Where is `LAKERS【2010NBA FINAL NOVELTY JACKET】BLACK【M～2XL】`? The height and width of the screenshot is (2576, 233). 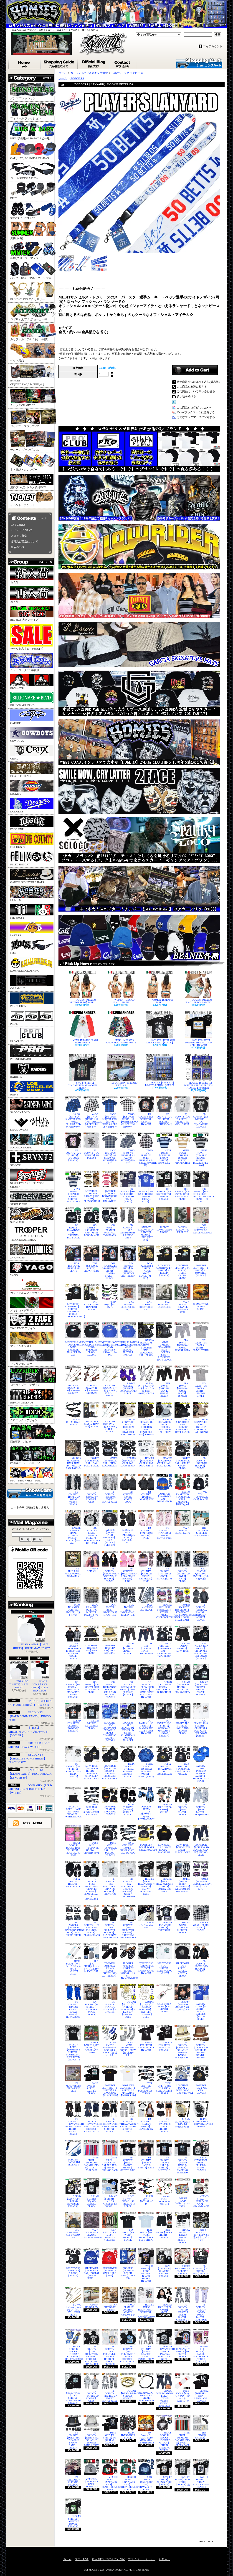 LAKERS【2010NBA FINAL NOVELTY JACKET】BLACK【M～2XL】 is located at coordinates (73, 1527).